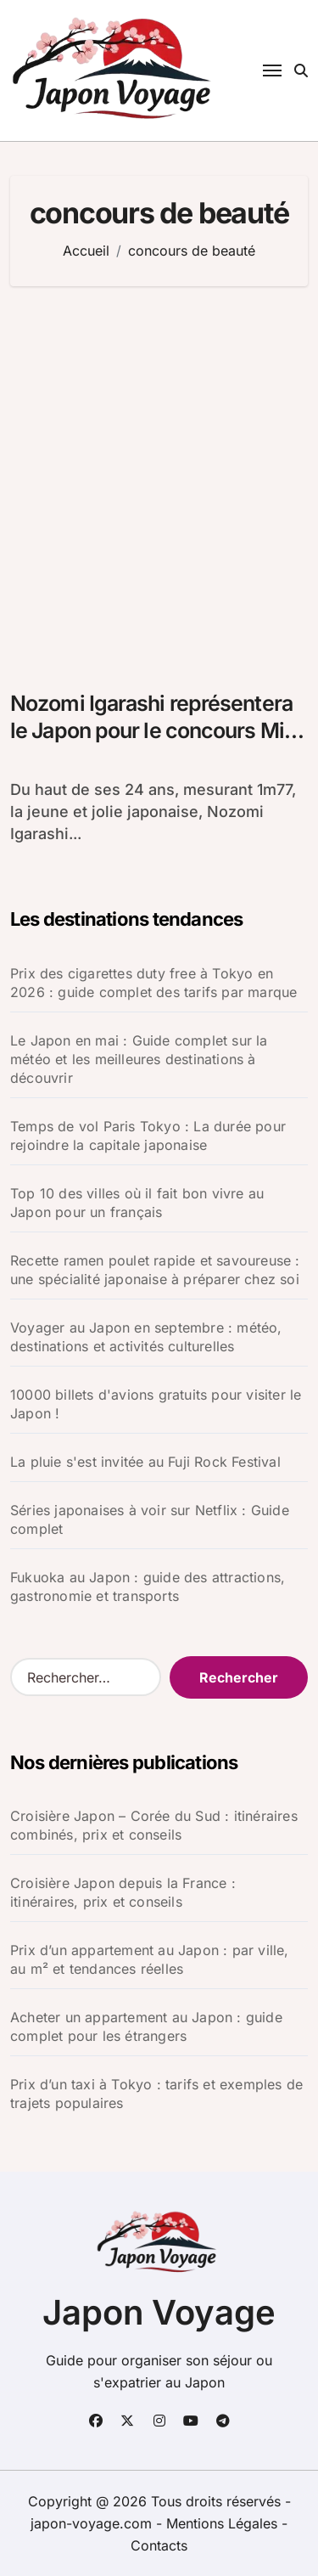 This screenshot has width=318, height=2576. I want to click on Prix d’un appartement au Japon : par ville, au m² et tendances réelles, so click(149, 1959).